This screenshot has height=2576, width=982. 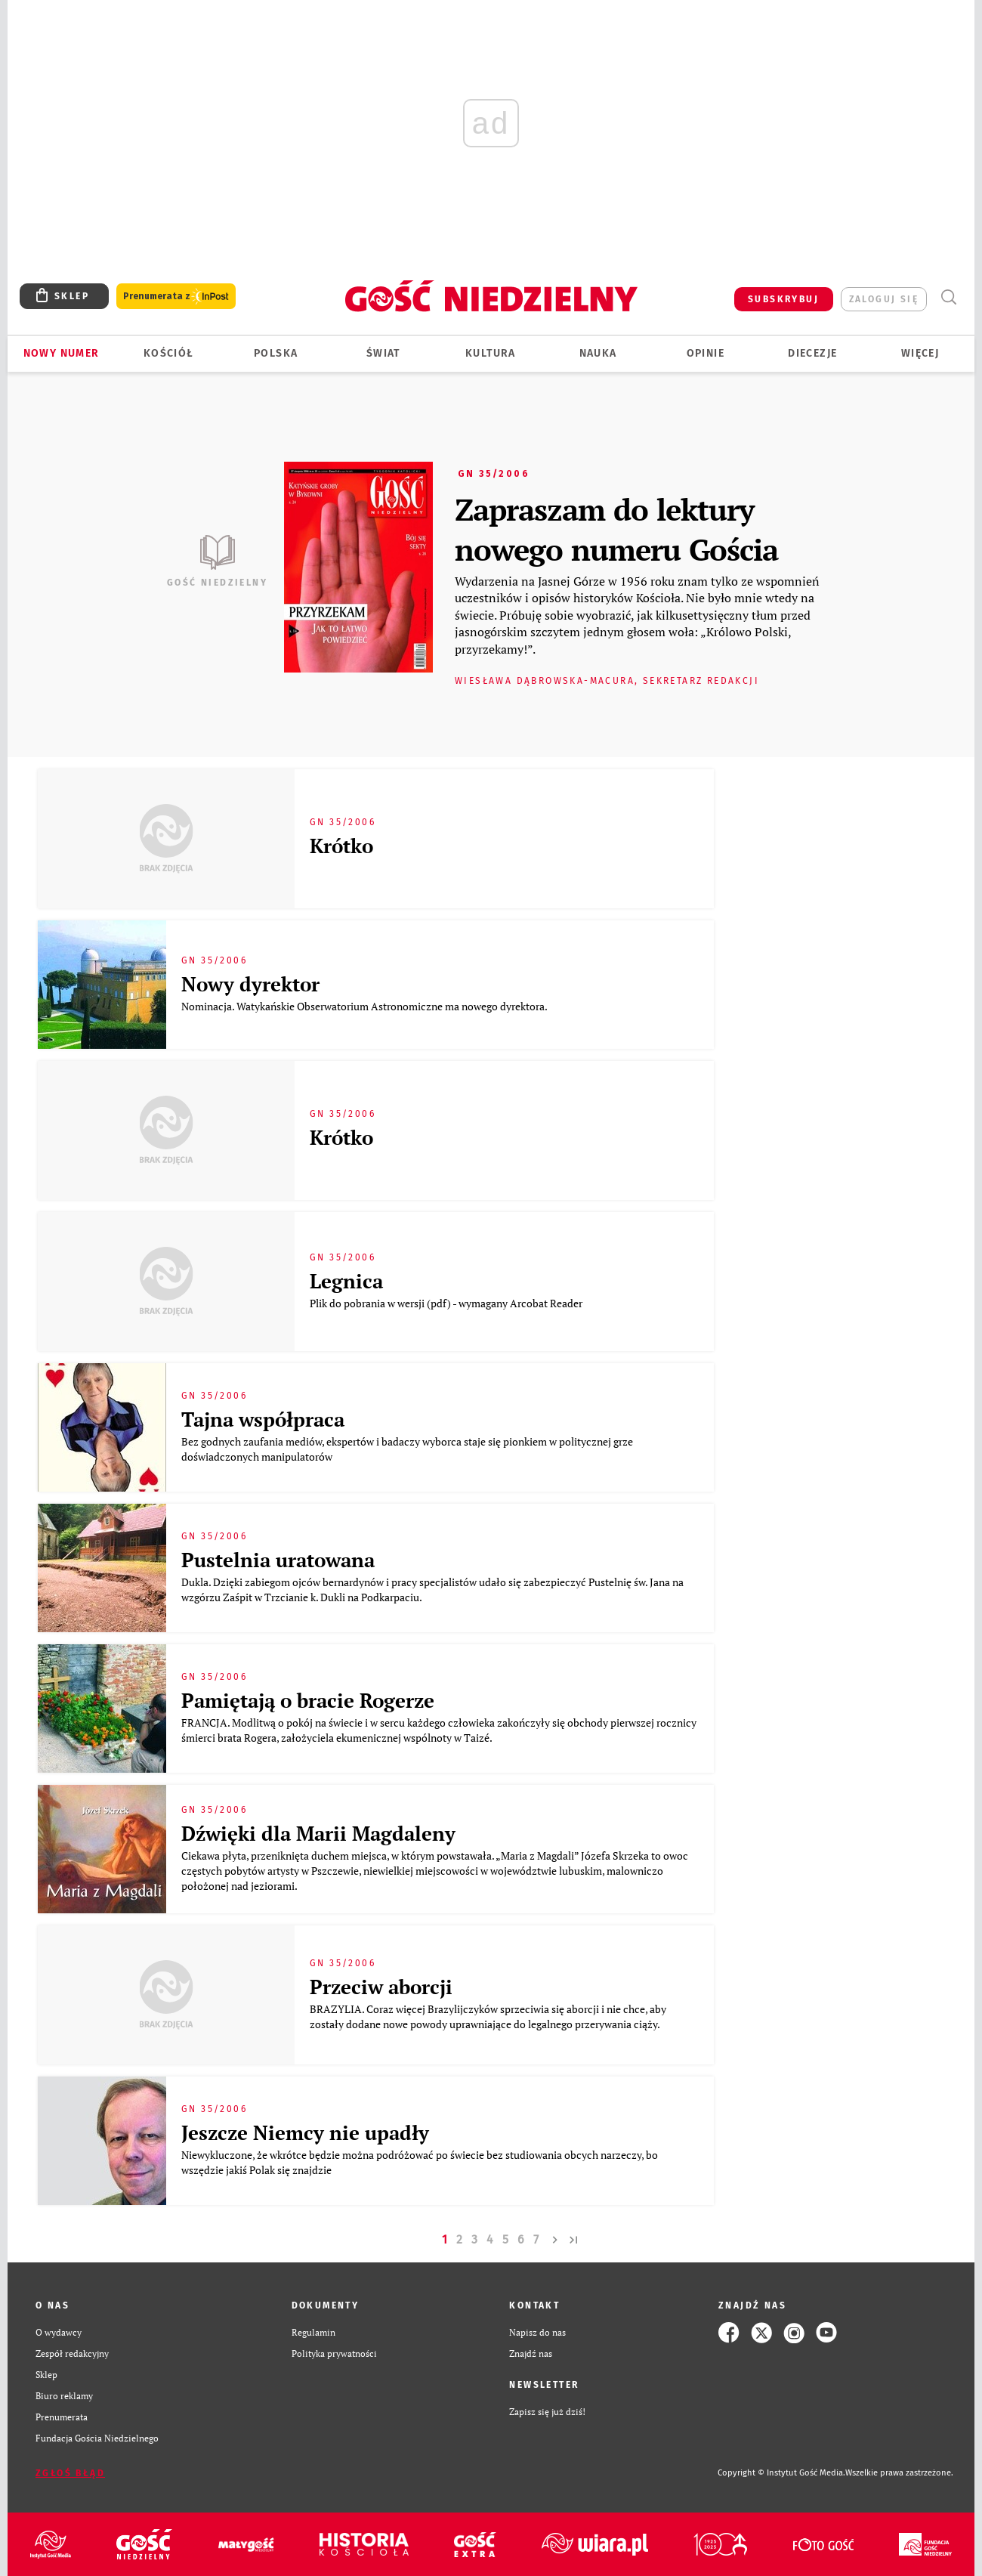 What do you see at coordinates (812, 353) in the screenshot?
I see `Diecezje` at bounding box center [812, 353].